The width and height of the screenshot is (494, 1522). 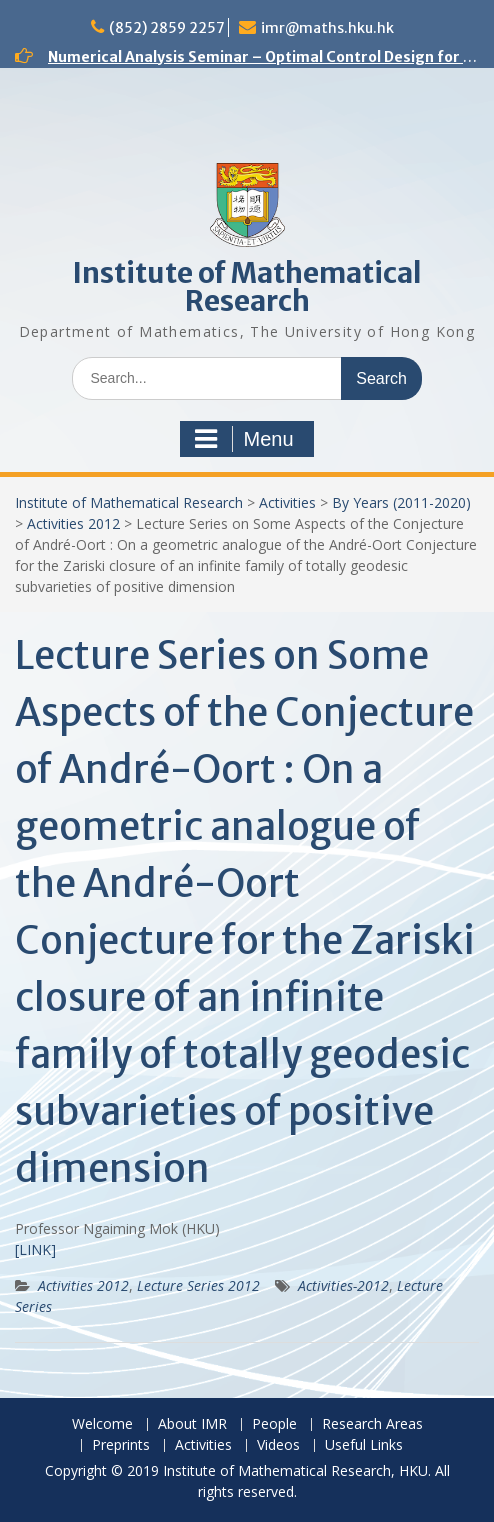 What do you see at coordinates (287, 502) in the screenshot?
I see `Activities` at bounding box center [287, 502].